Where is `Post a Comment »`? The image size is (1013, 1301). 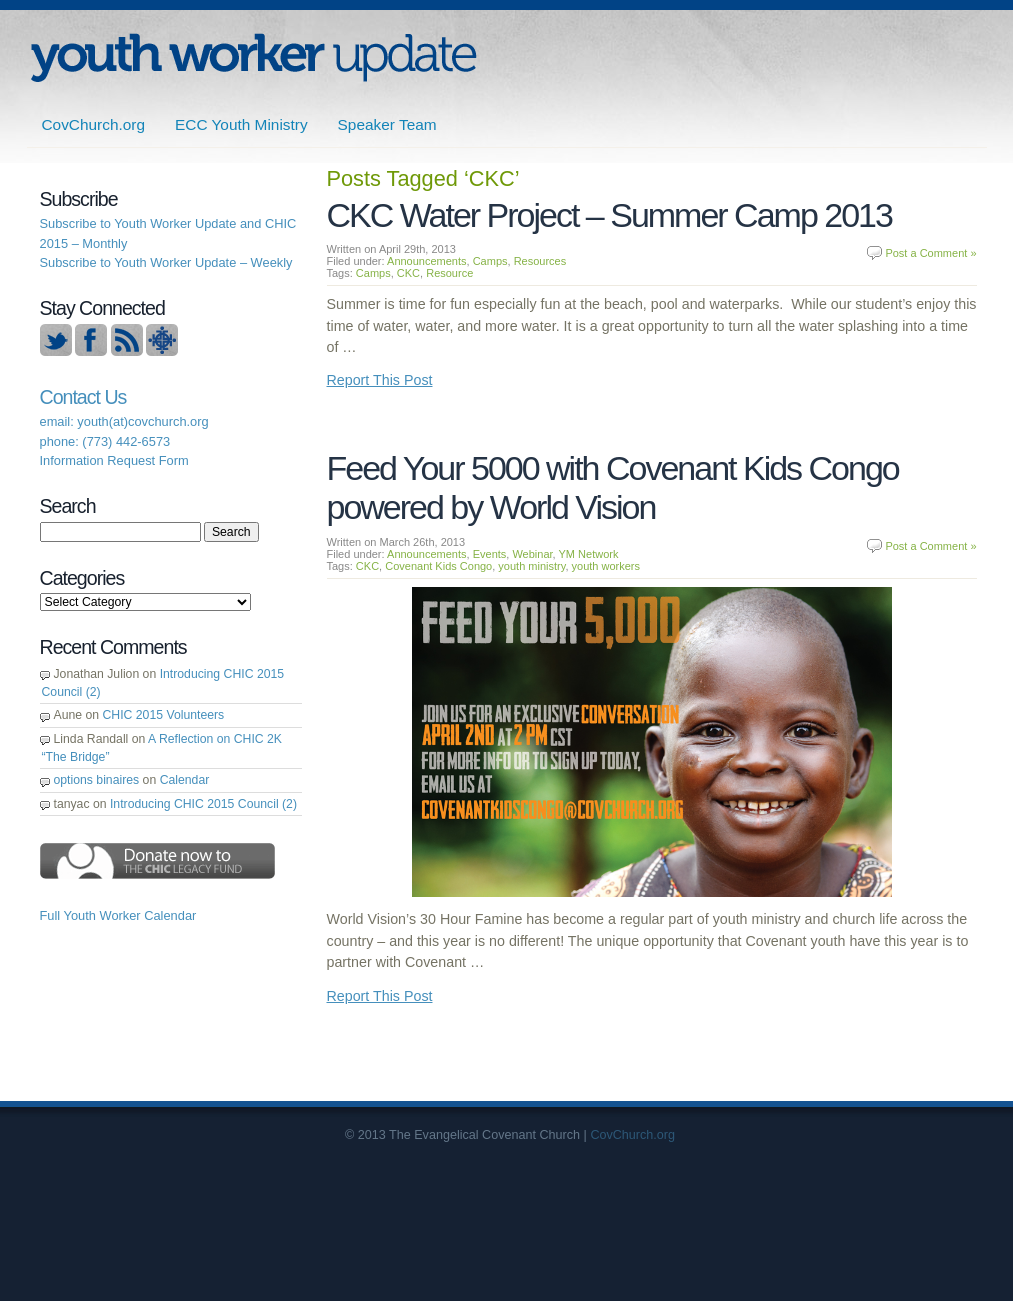 Post a Comment » is located at coordinates (930, 253).